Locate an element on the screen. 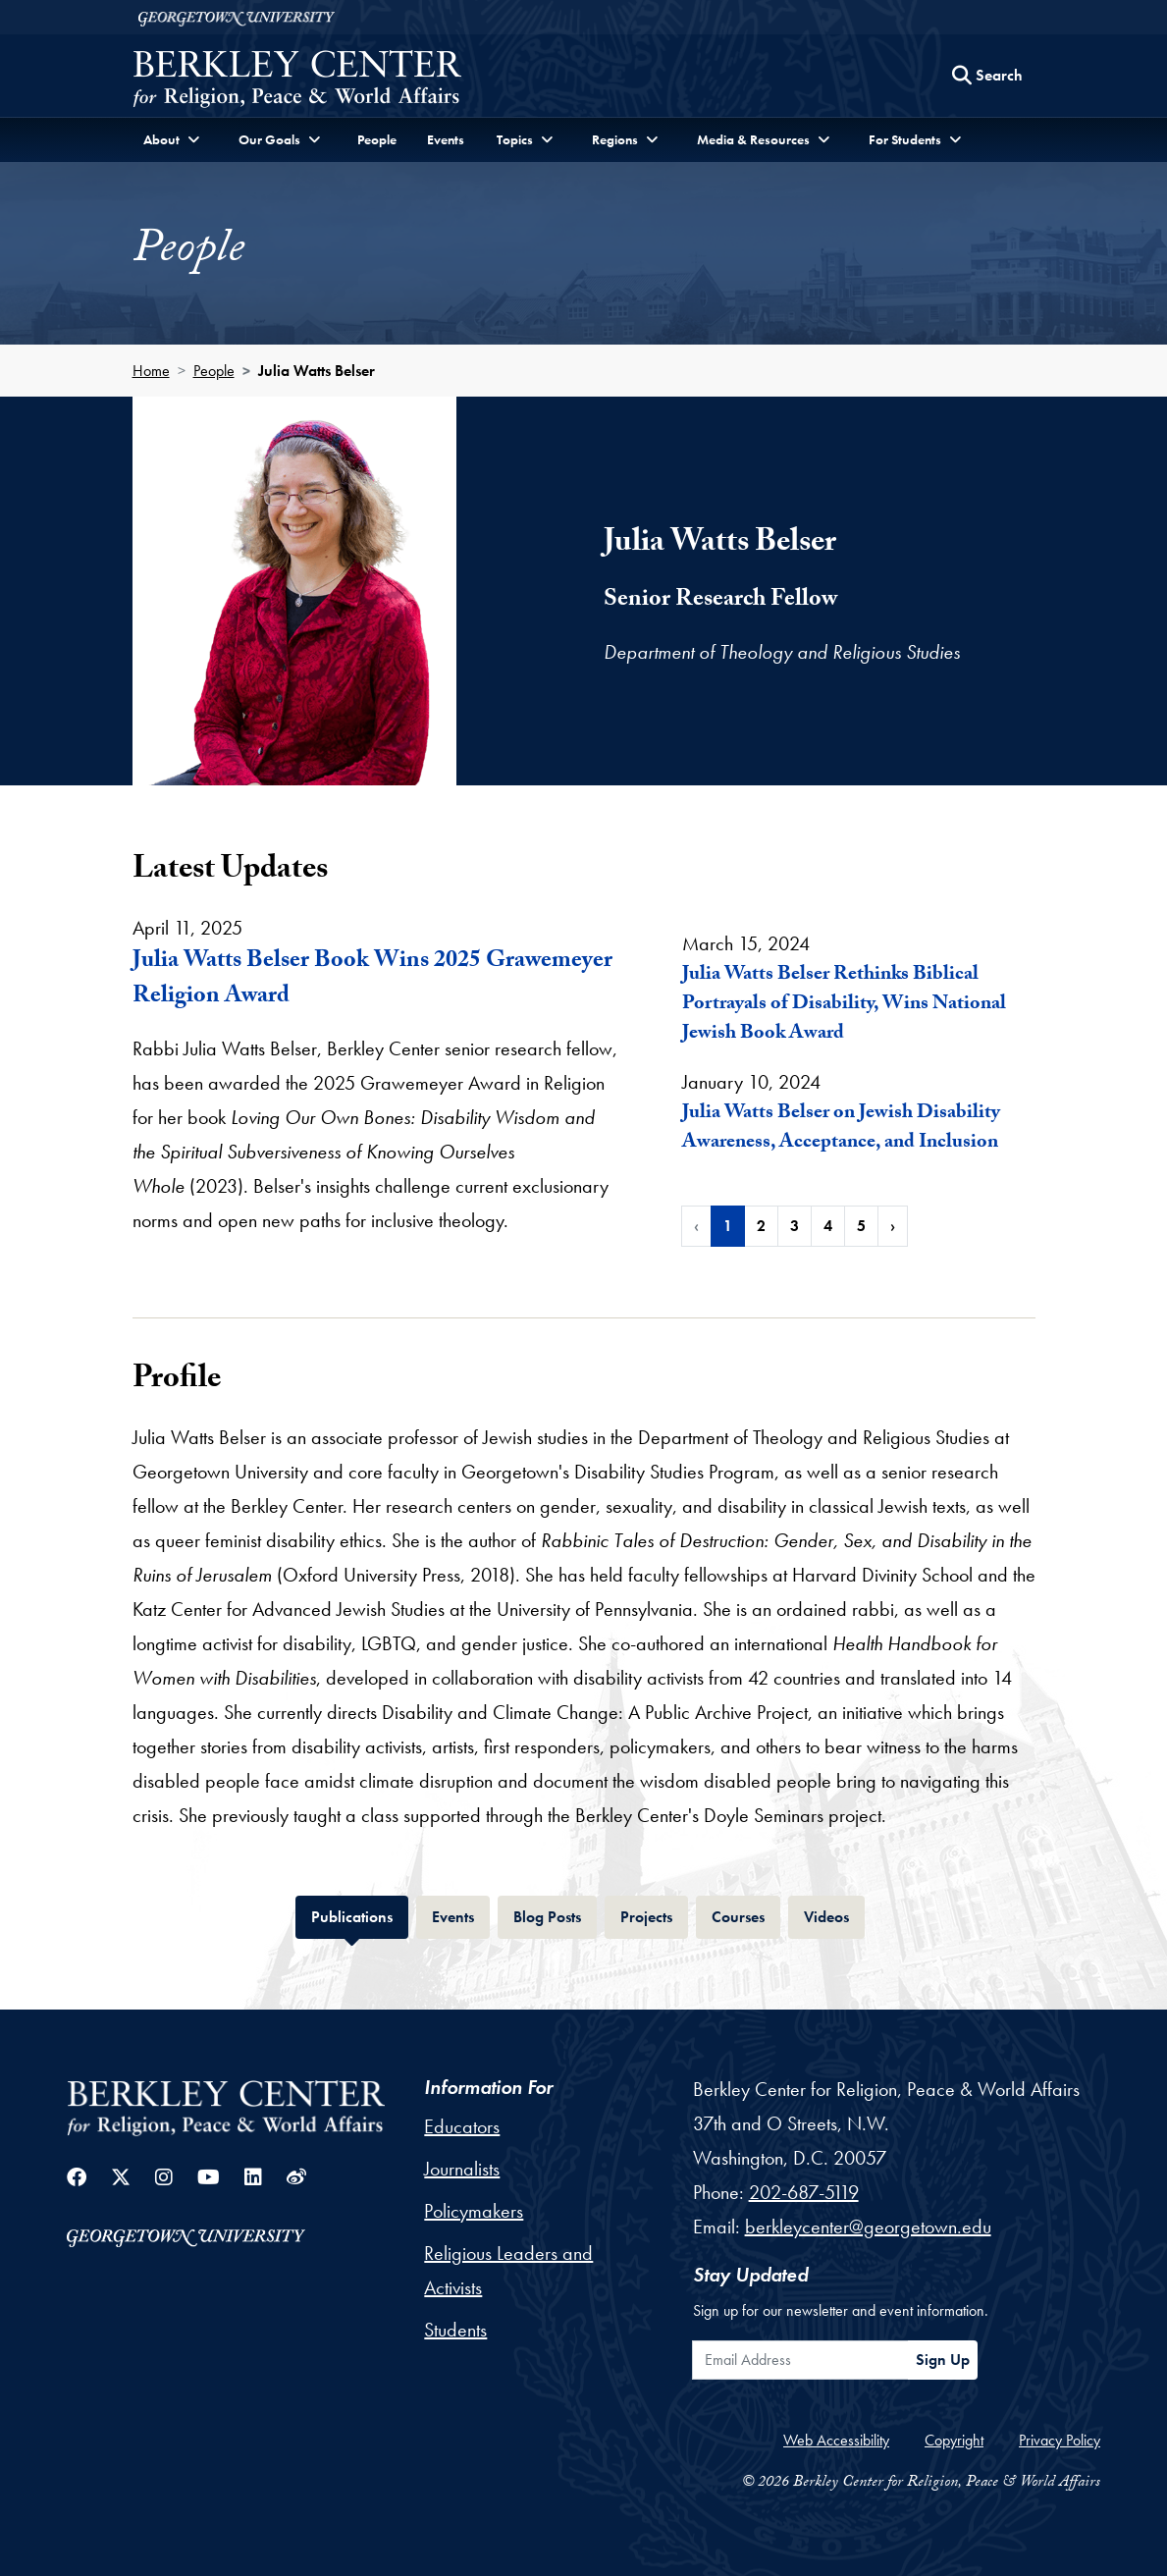 The height and width of the screenshot is (2576, 1167). Videos [tab] is located at coordinates (834, 1915).